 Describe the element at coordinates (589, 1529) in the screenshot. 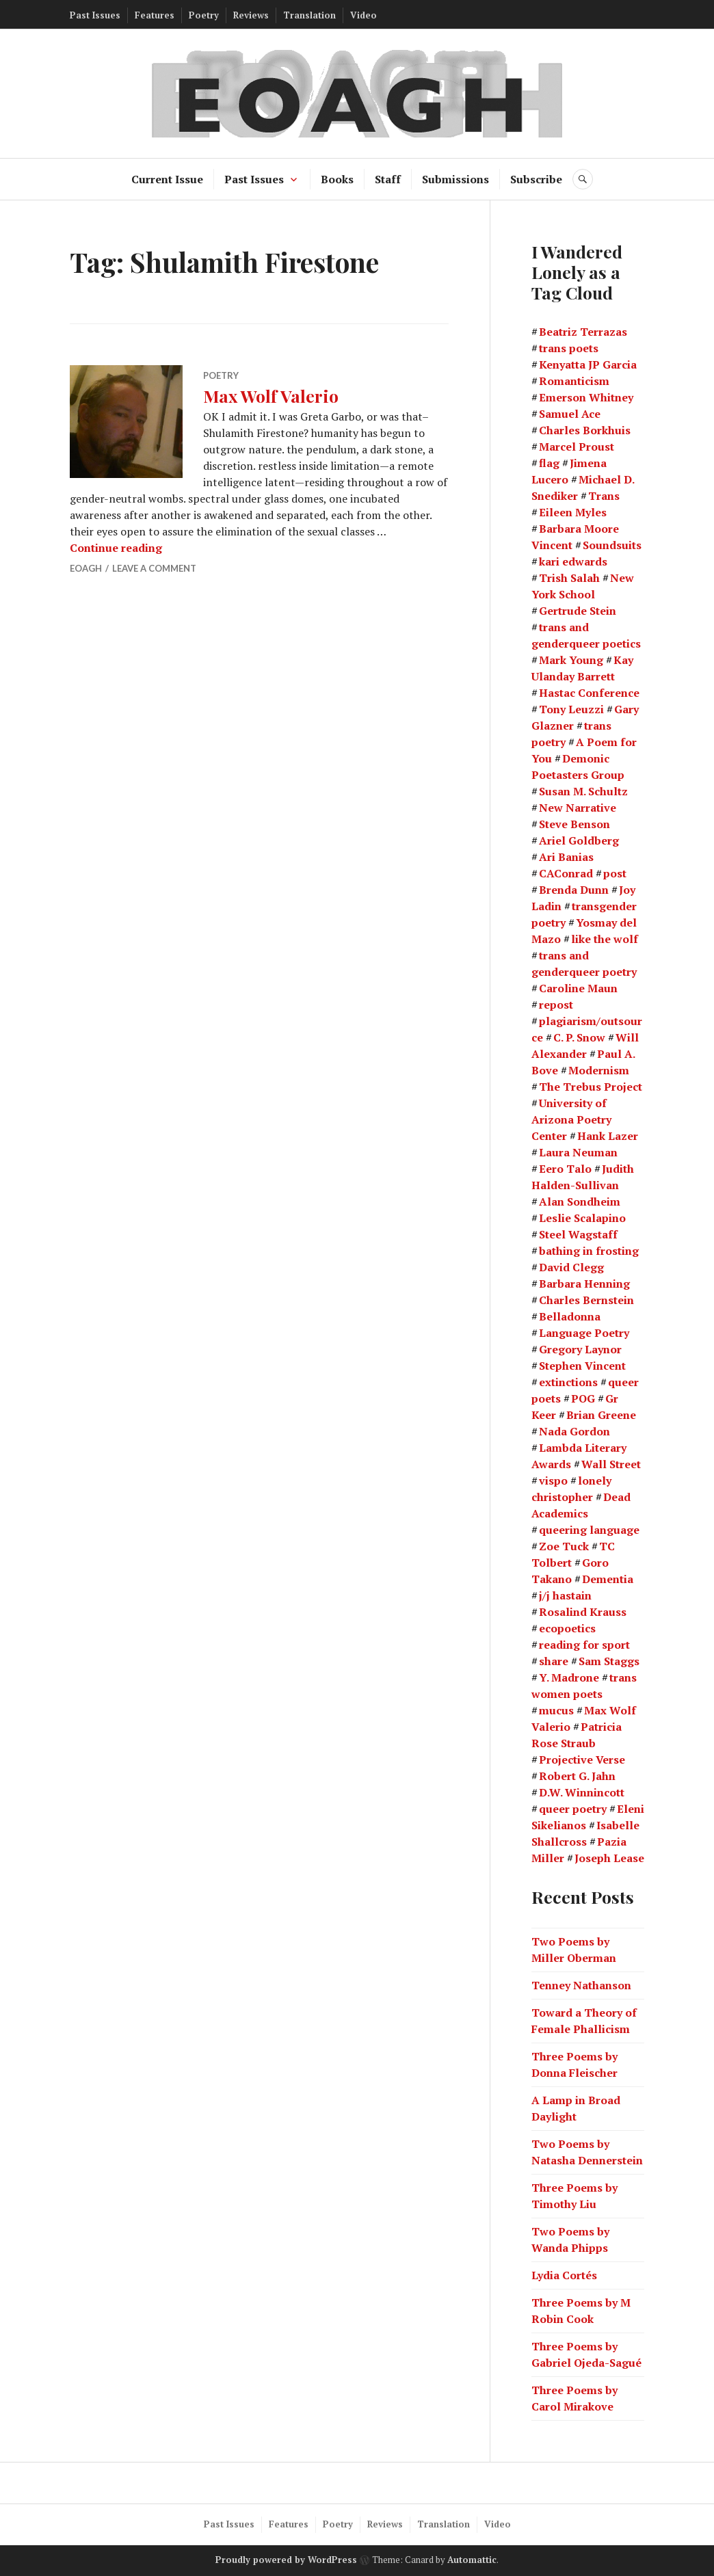

I see `queering language [queering language (21 items)]` at that location.